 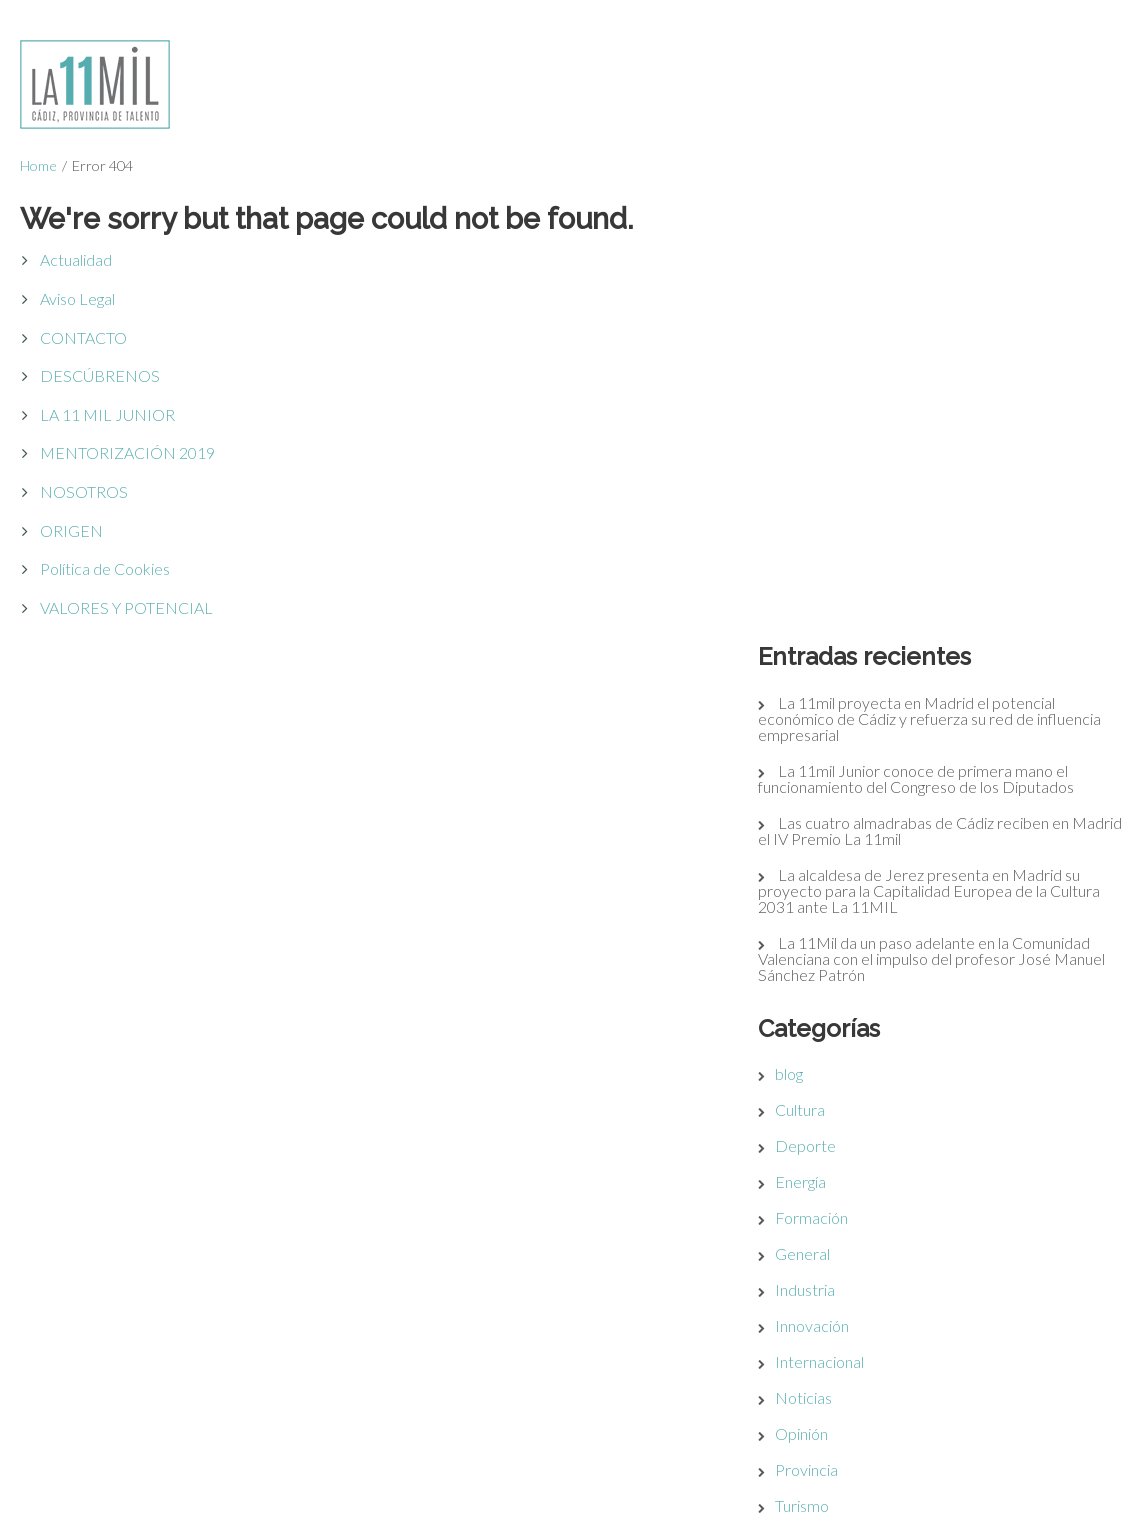 What do you see at coordinates (824, 704) in the screenshot?
I see `Deporte` at bounding box center [824, 704].